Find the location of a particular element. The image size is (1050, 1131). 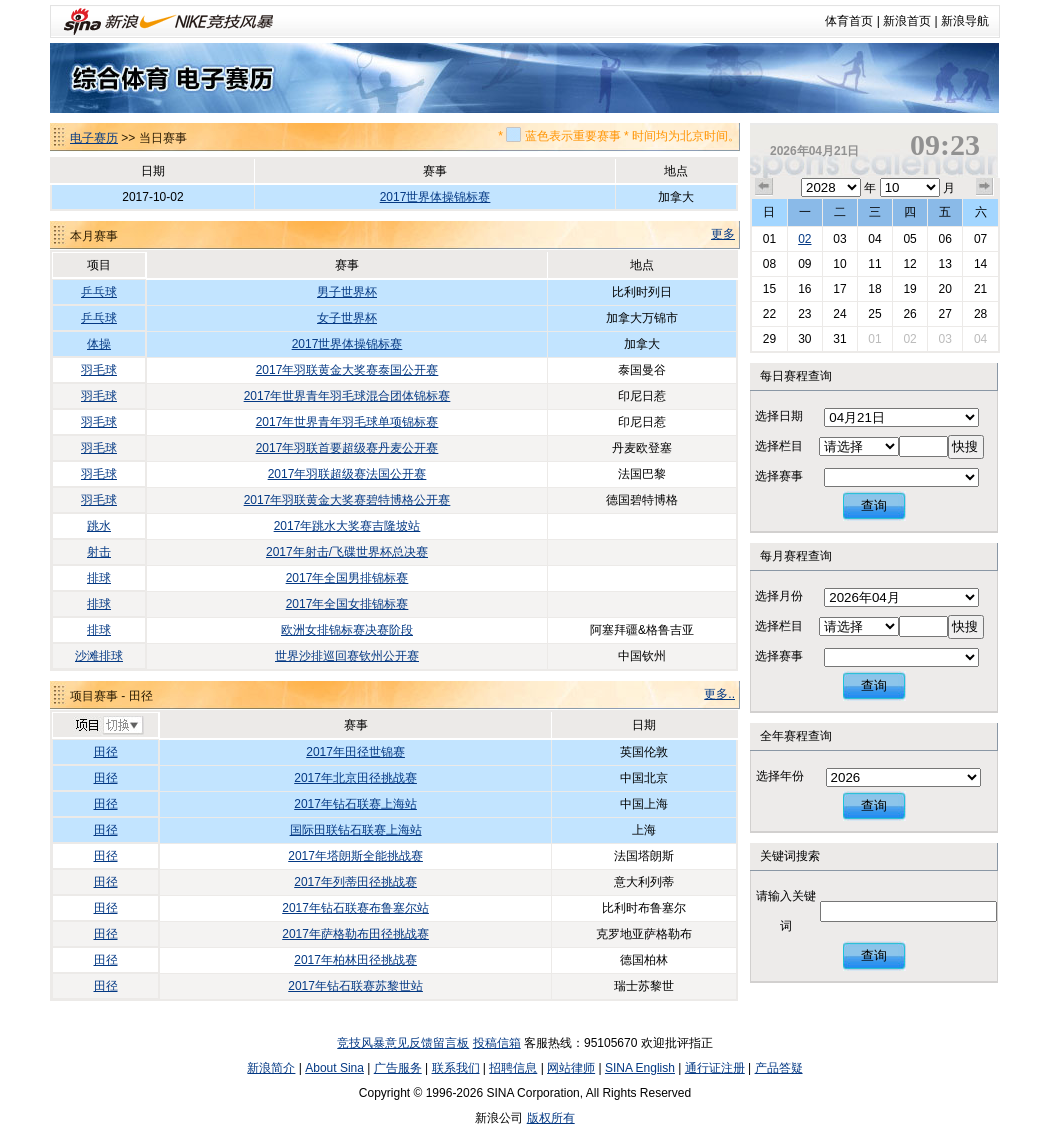

21 is located at coordinates (980, 289).